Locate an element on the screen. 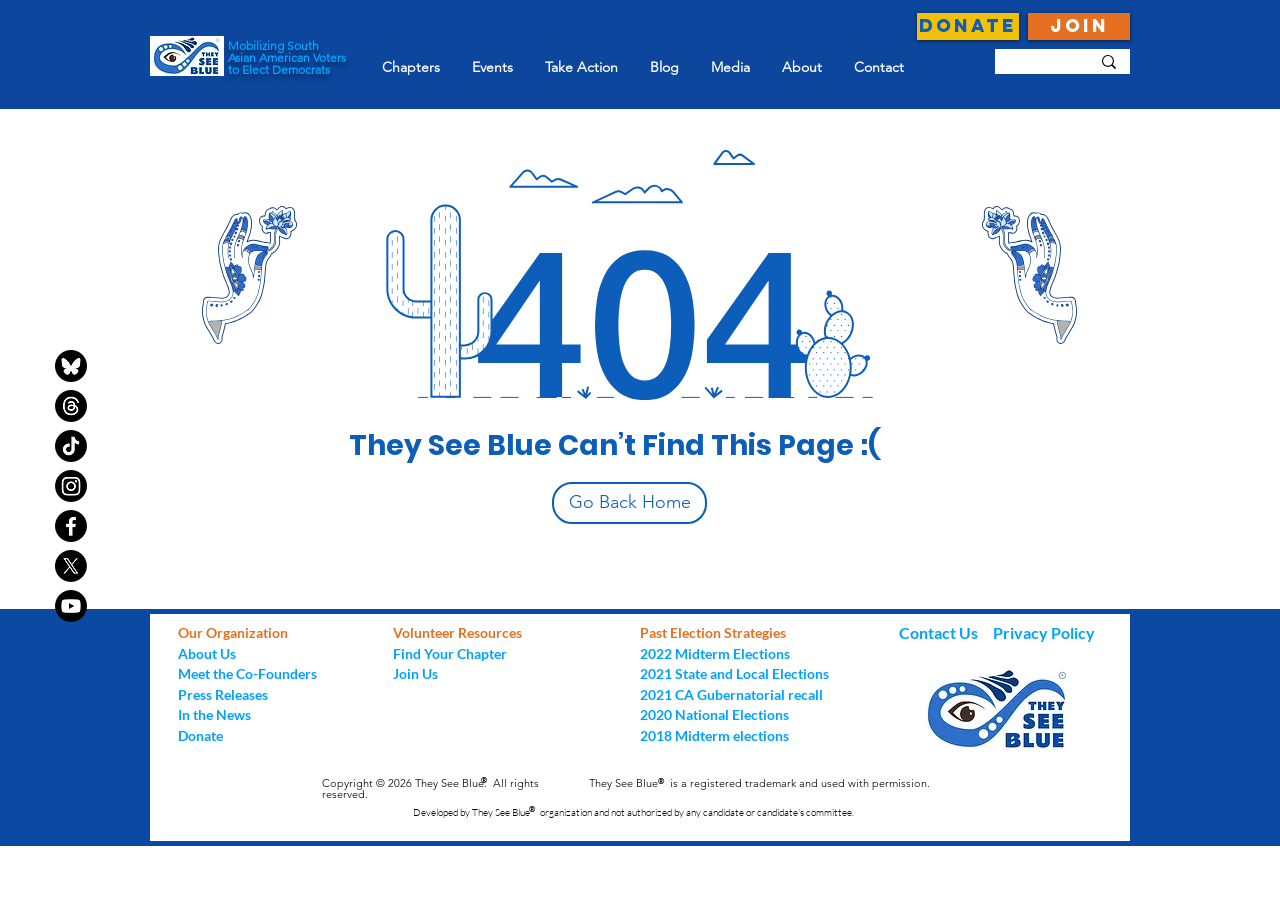 The height and width of the screenshot is (903, 1280). Copyright © 2026 They See Blue. All rights reserved. is located at coordinates (430, 788).